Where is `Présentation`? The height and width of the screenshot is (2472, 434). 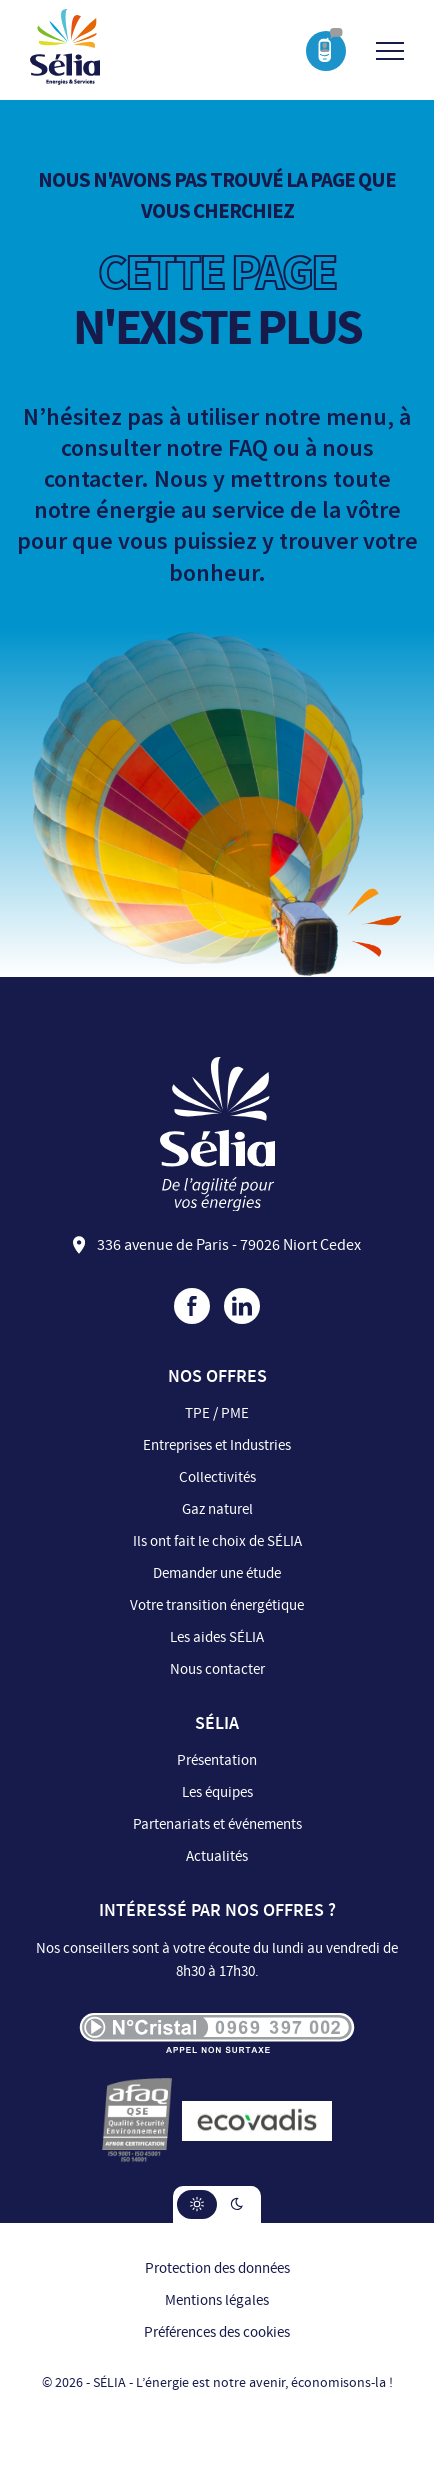 Présentation is located at coordinates (217, 1760).